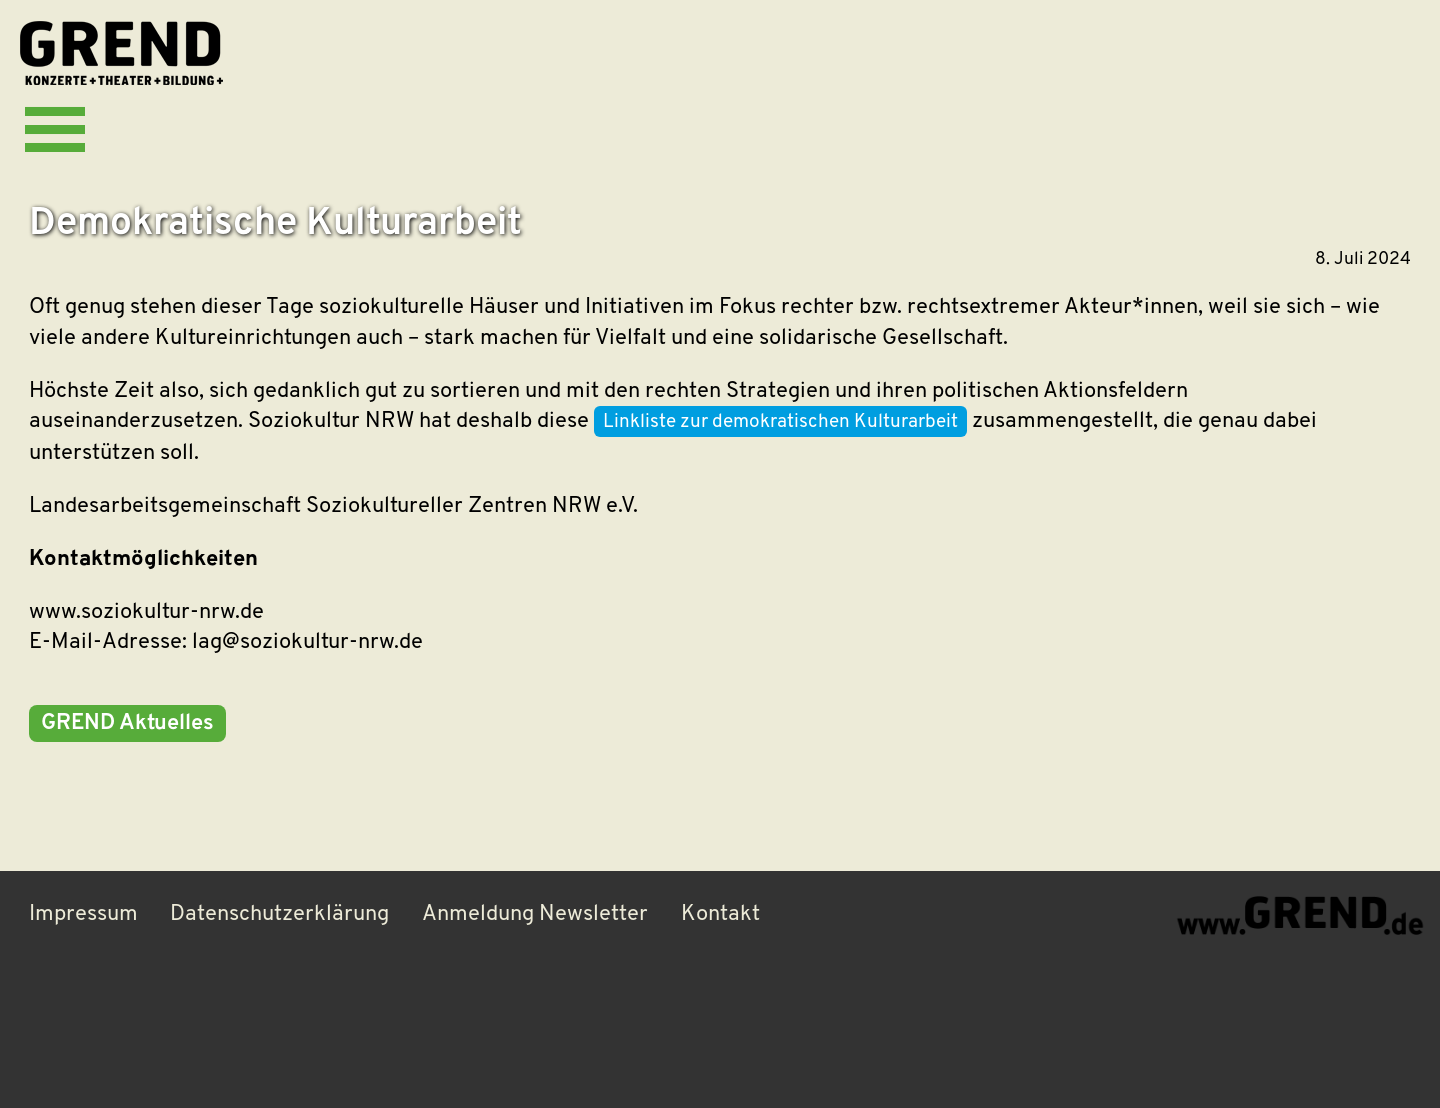 The height and width of the screenshot is (1108, 1440). What do you see at coordinates (83, 914) in the screenshot?
I see `Impressum` at bounding box center [83, 914].